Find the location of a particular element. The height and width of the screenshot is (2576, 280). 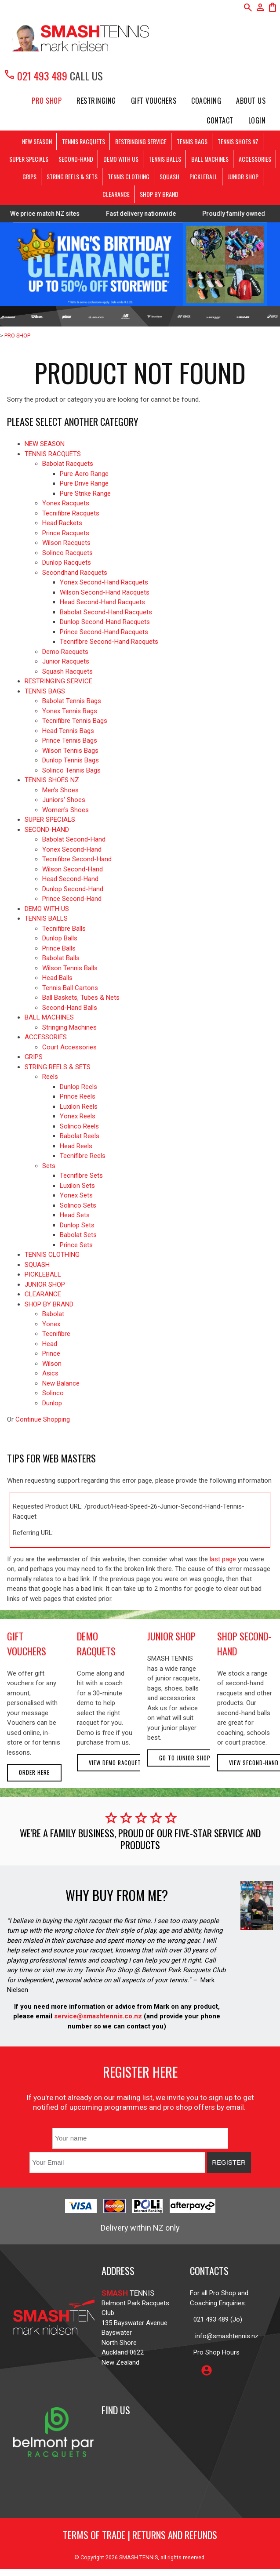

NEW SEASON is located at coordinates (37, 141).